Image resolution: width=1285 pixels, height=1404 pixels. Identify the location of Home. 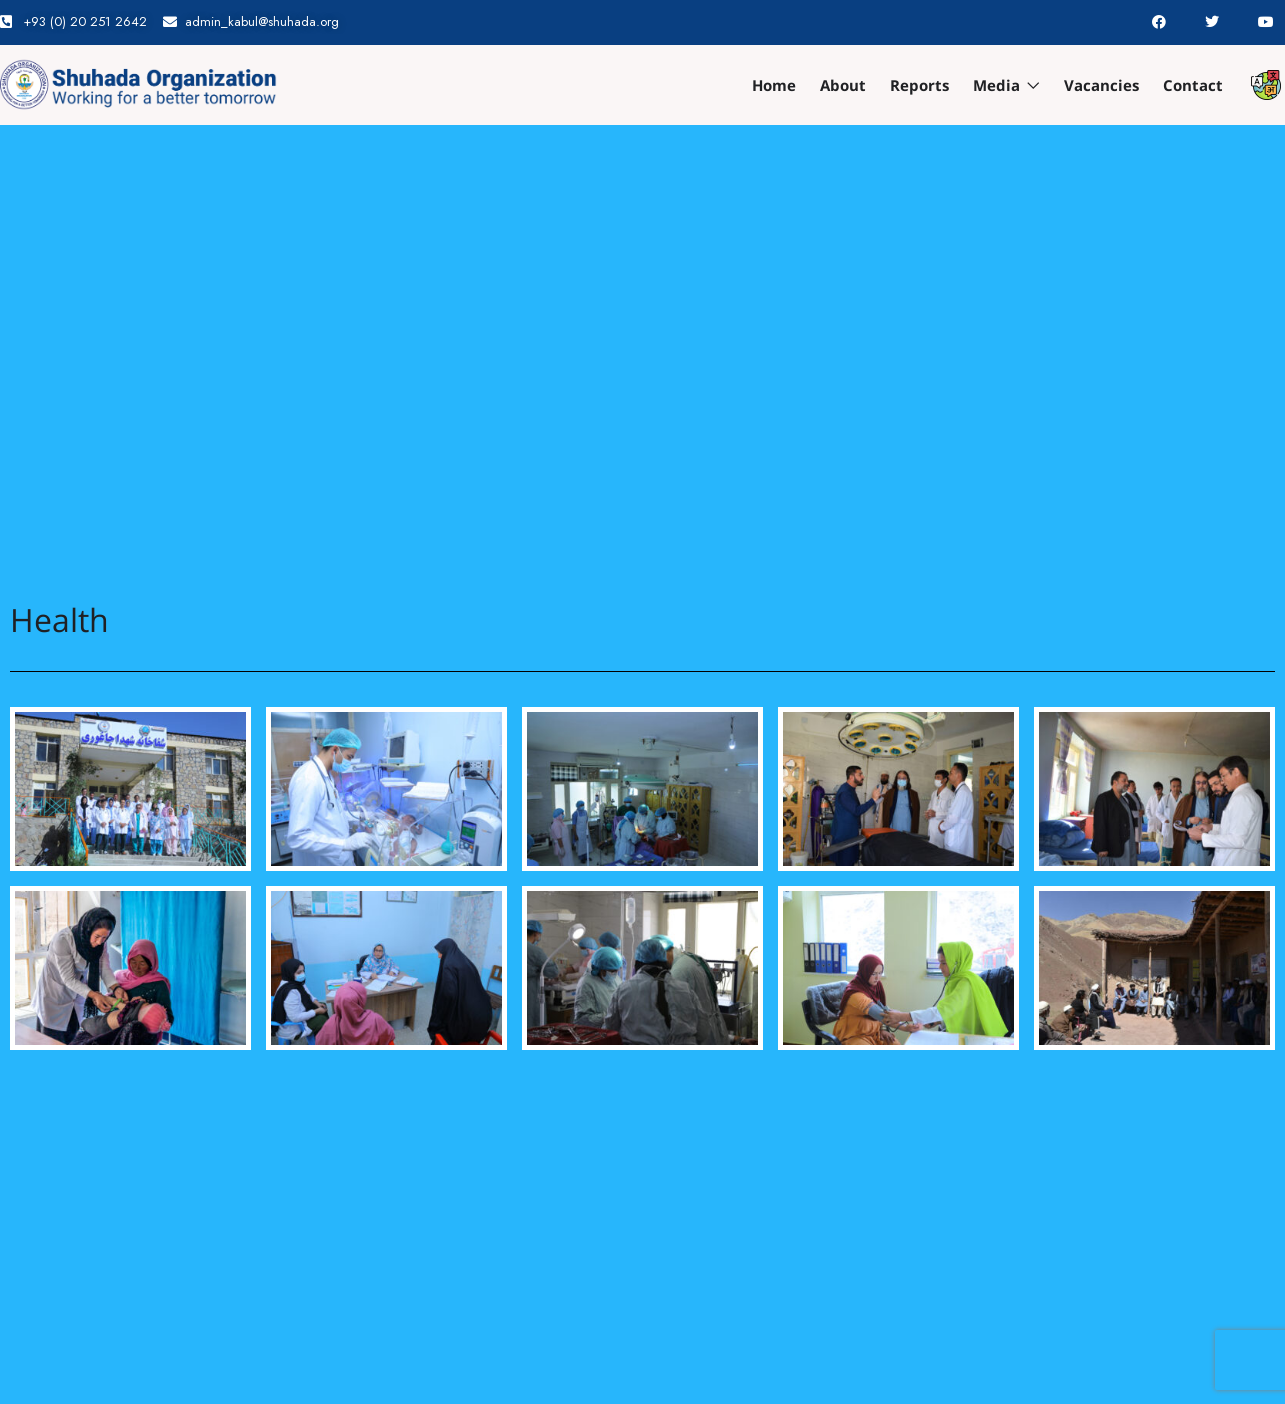
(774, 85).